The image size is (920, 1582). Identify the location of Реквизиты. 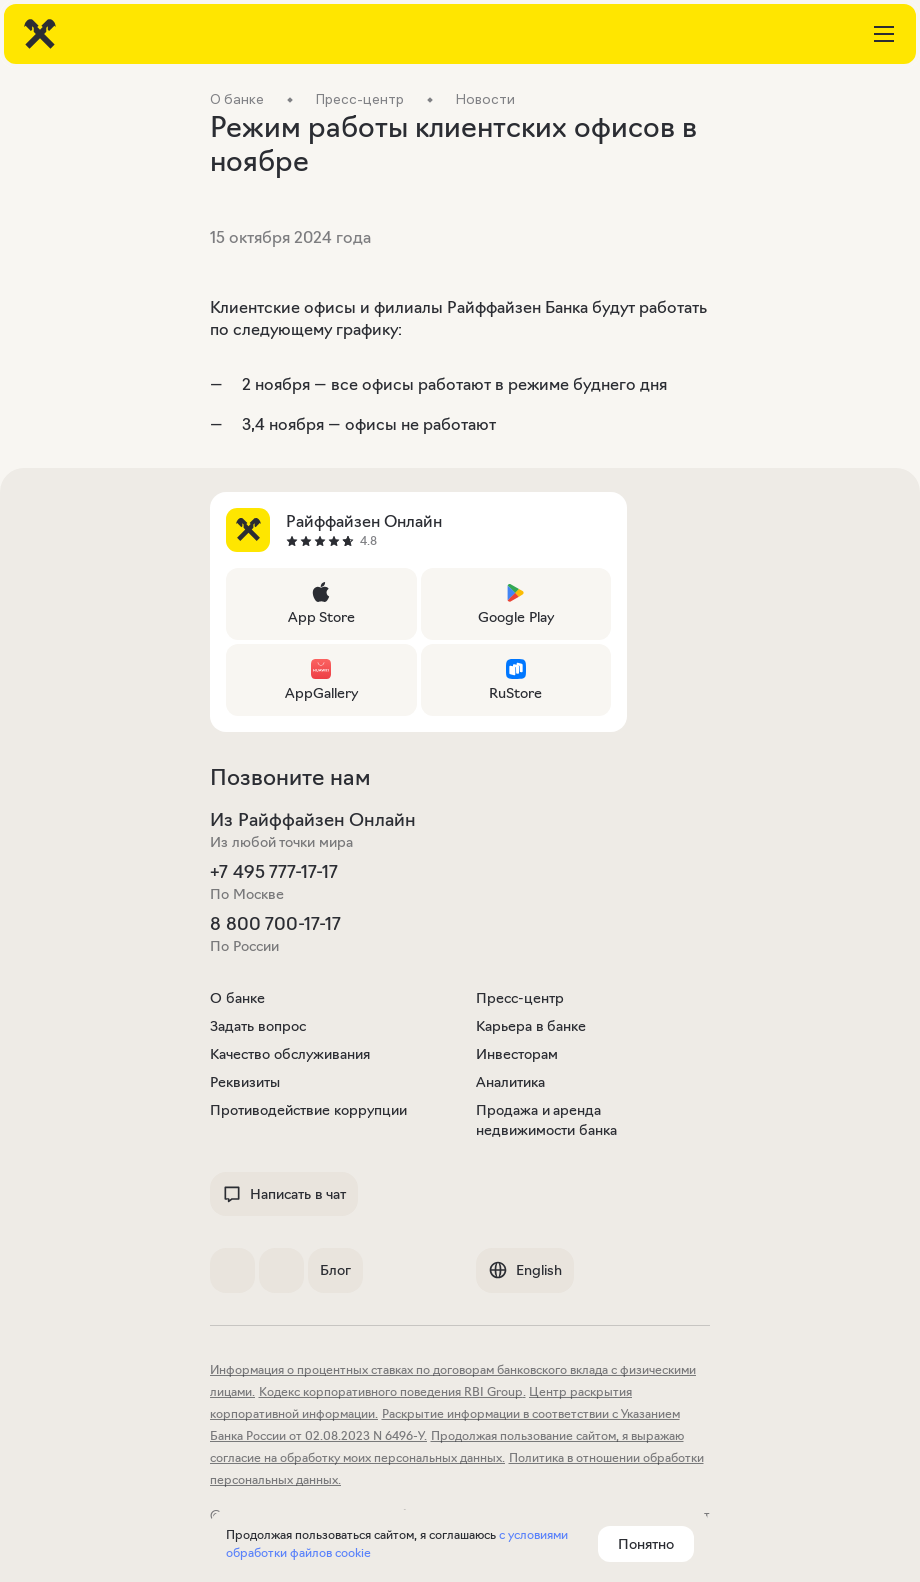
(245, 1082).